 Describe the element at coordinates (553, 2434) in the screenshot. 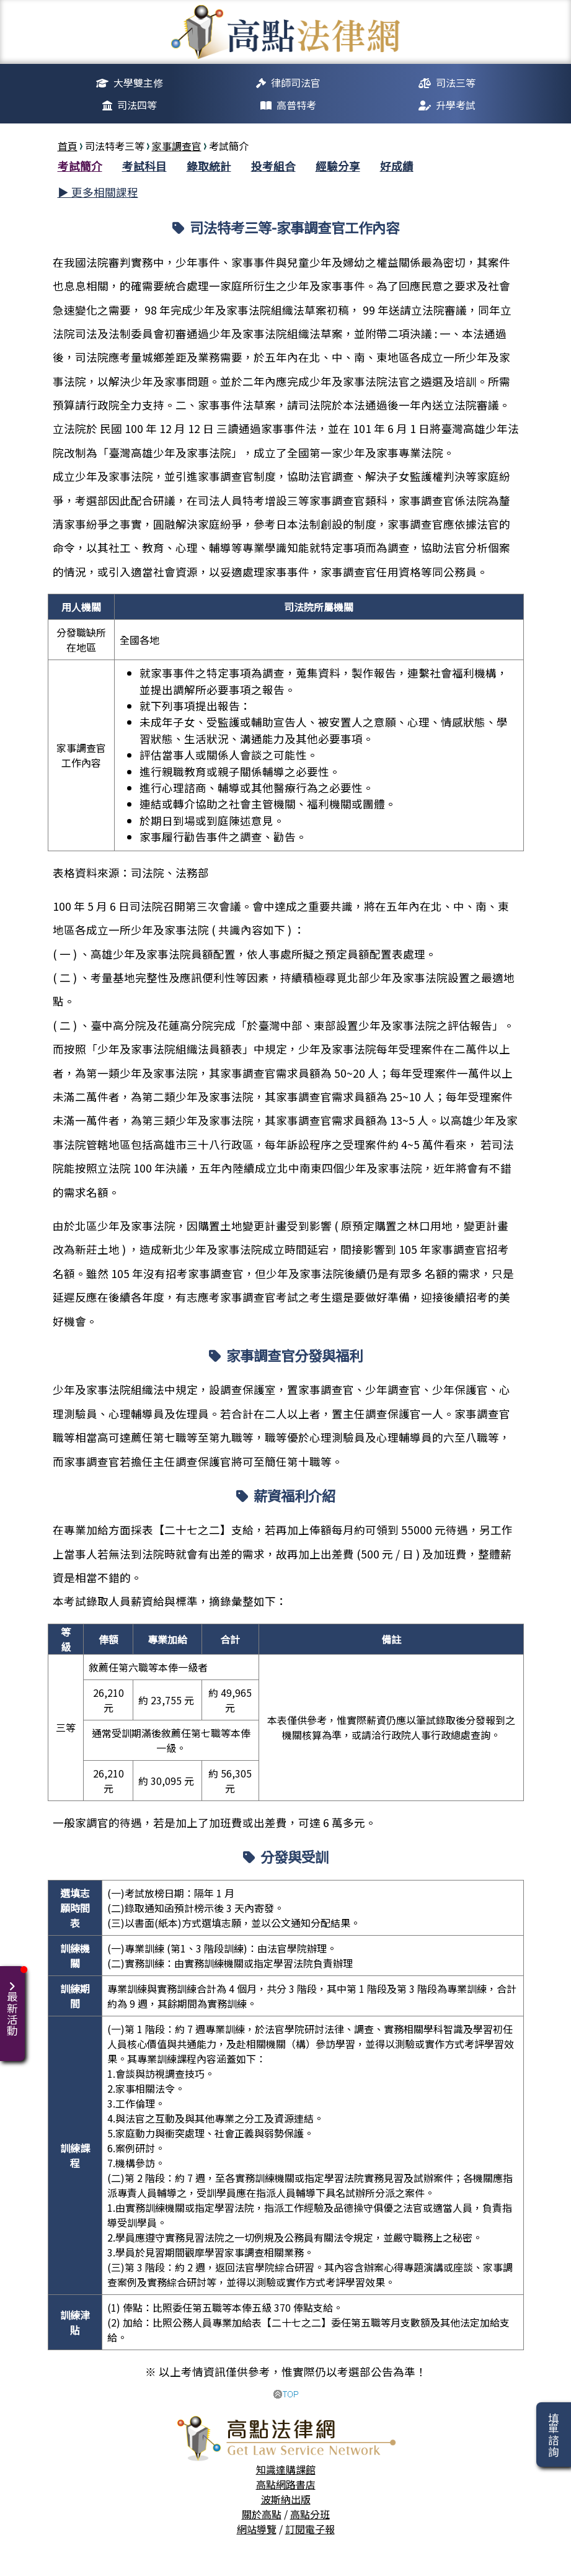

I see `填單諮詢` at that location.